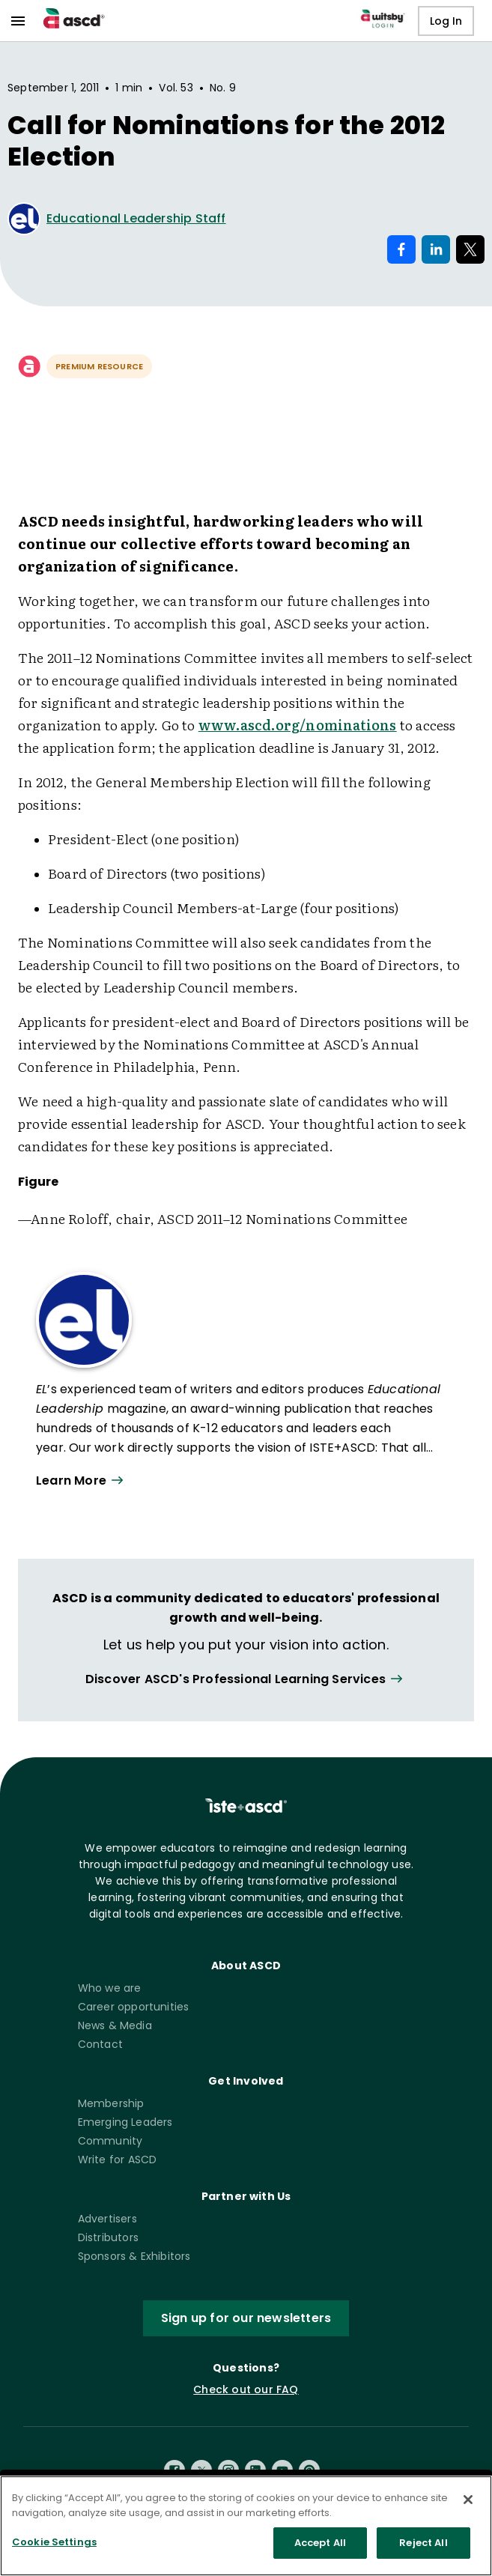  Describe the element at coordinates (320, 2549) in the screenshot. I see `Accept All` at that location.